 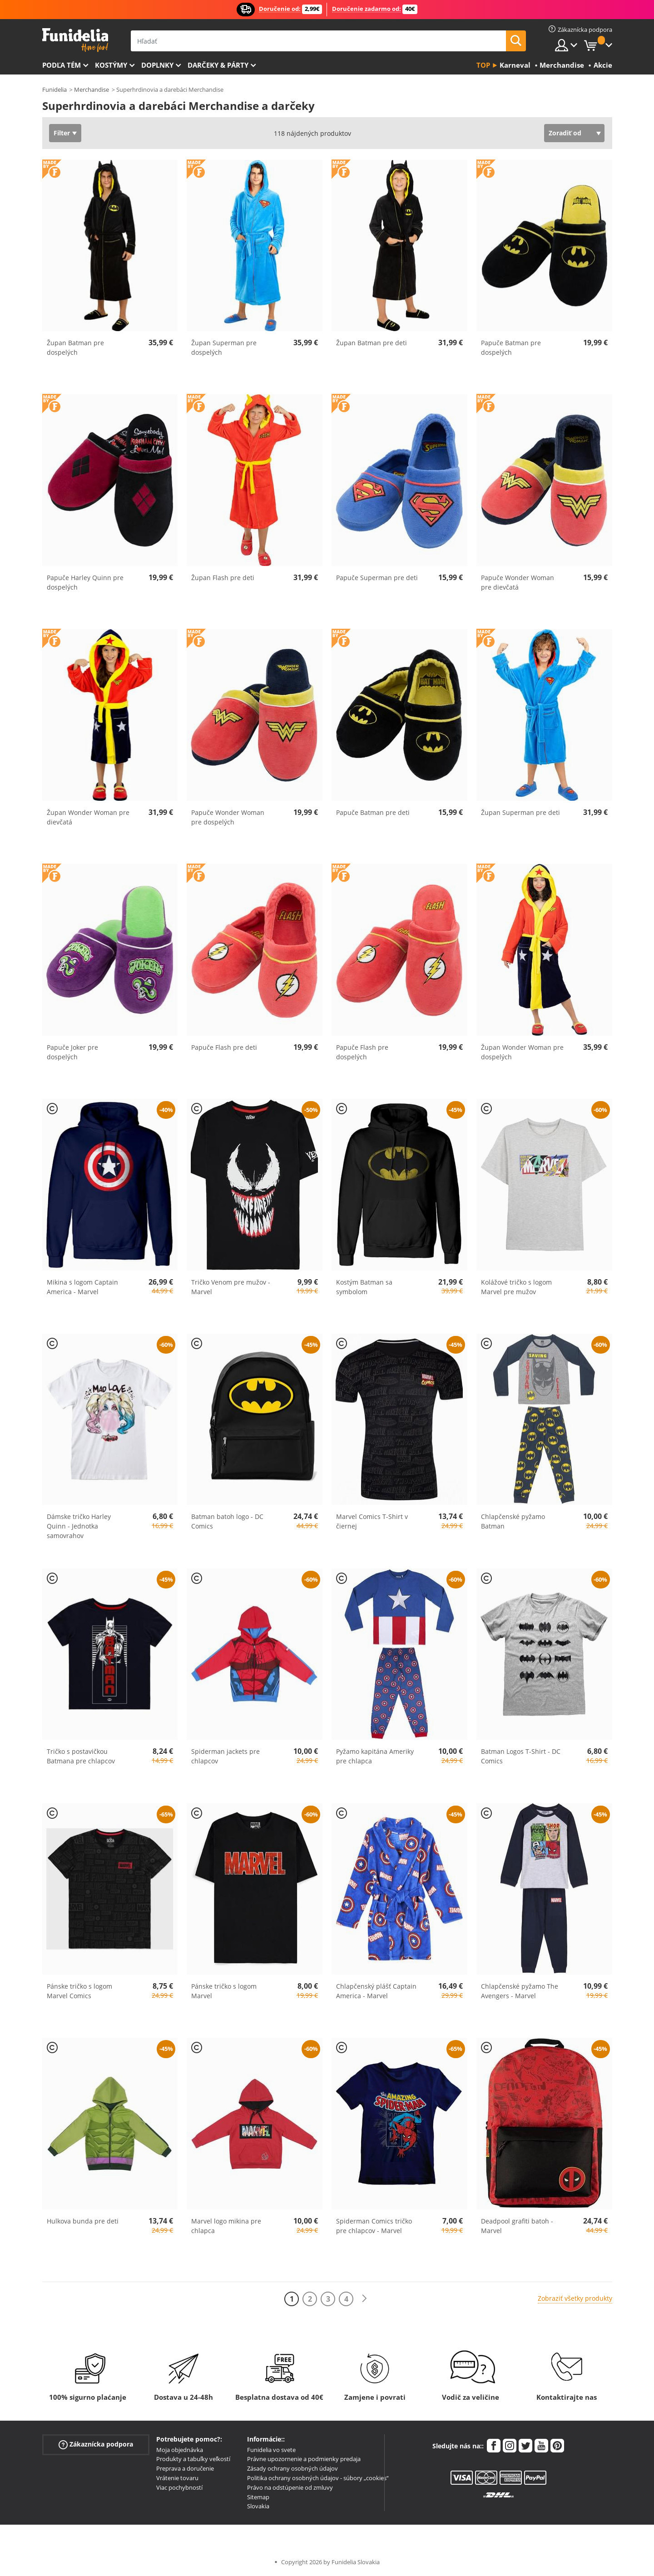 I want to click on Deadpool grafiti batoh - Marvel, so click(x=517, y=2226).